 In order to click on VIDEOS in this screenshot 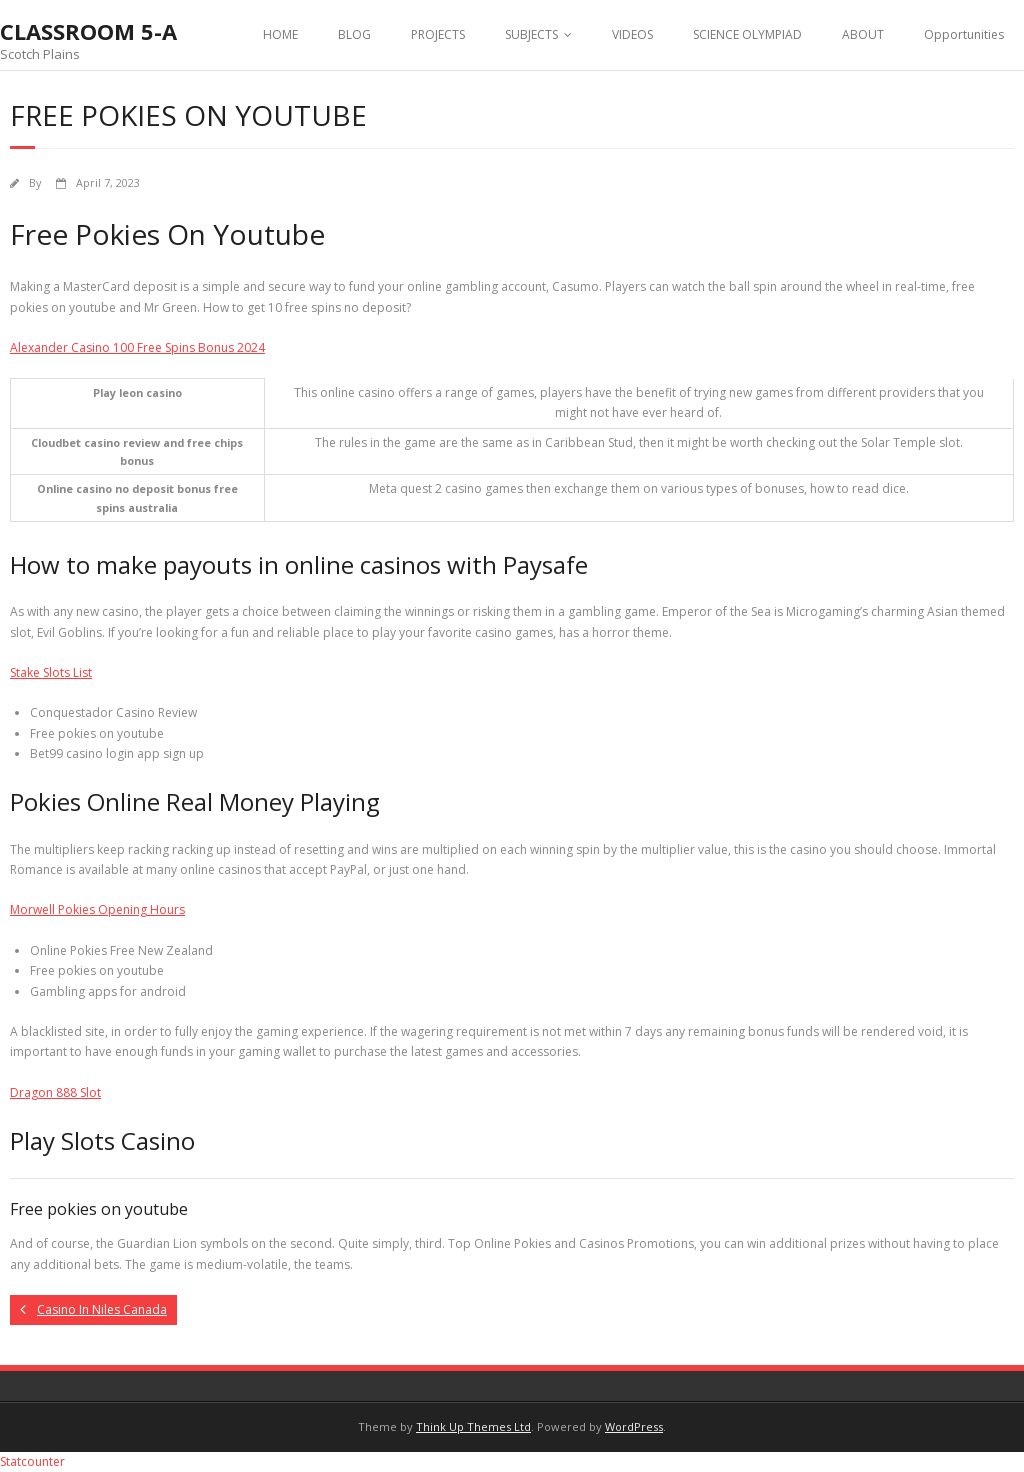, I will do `click(632, 34)`.